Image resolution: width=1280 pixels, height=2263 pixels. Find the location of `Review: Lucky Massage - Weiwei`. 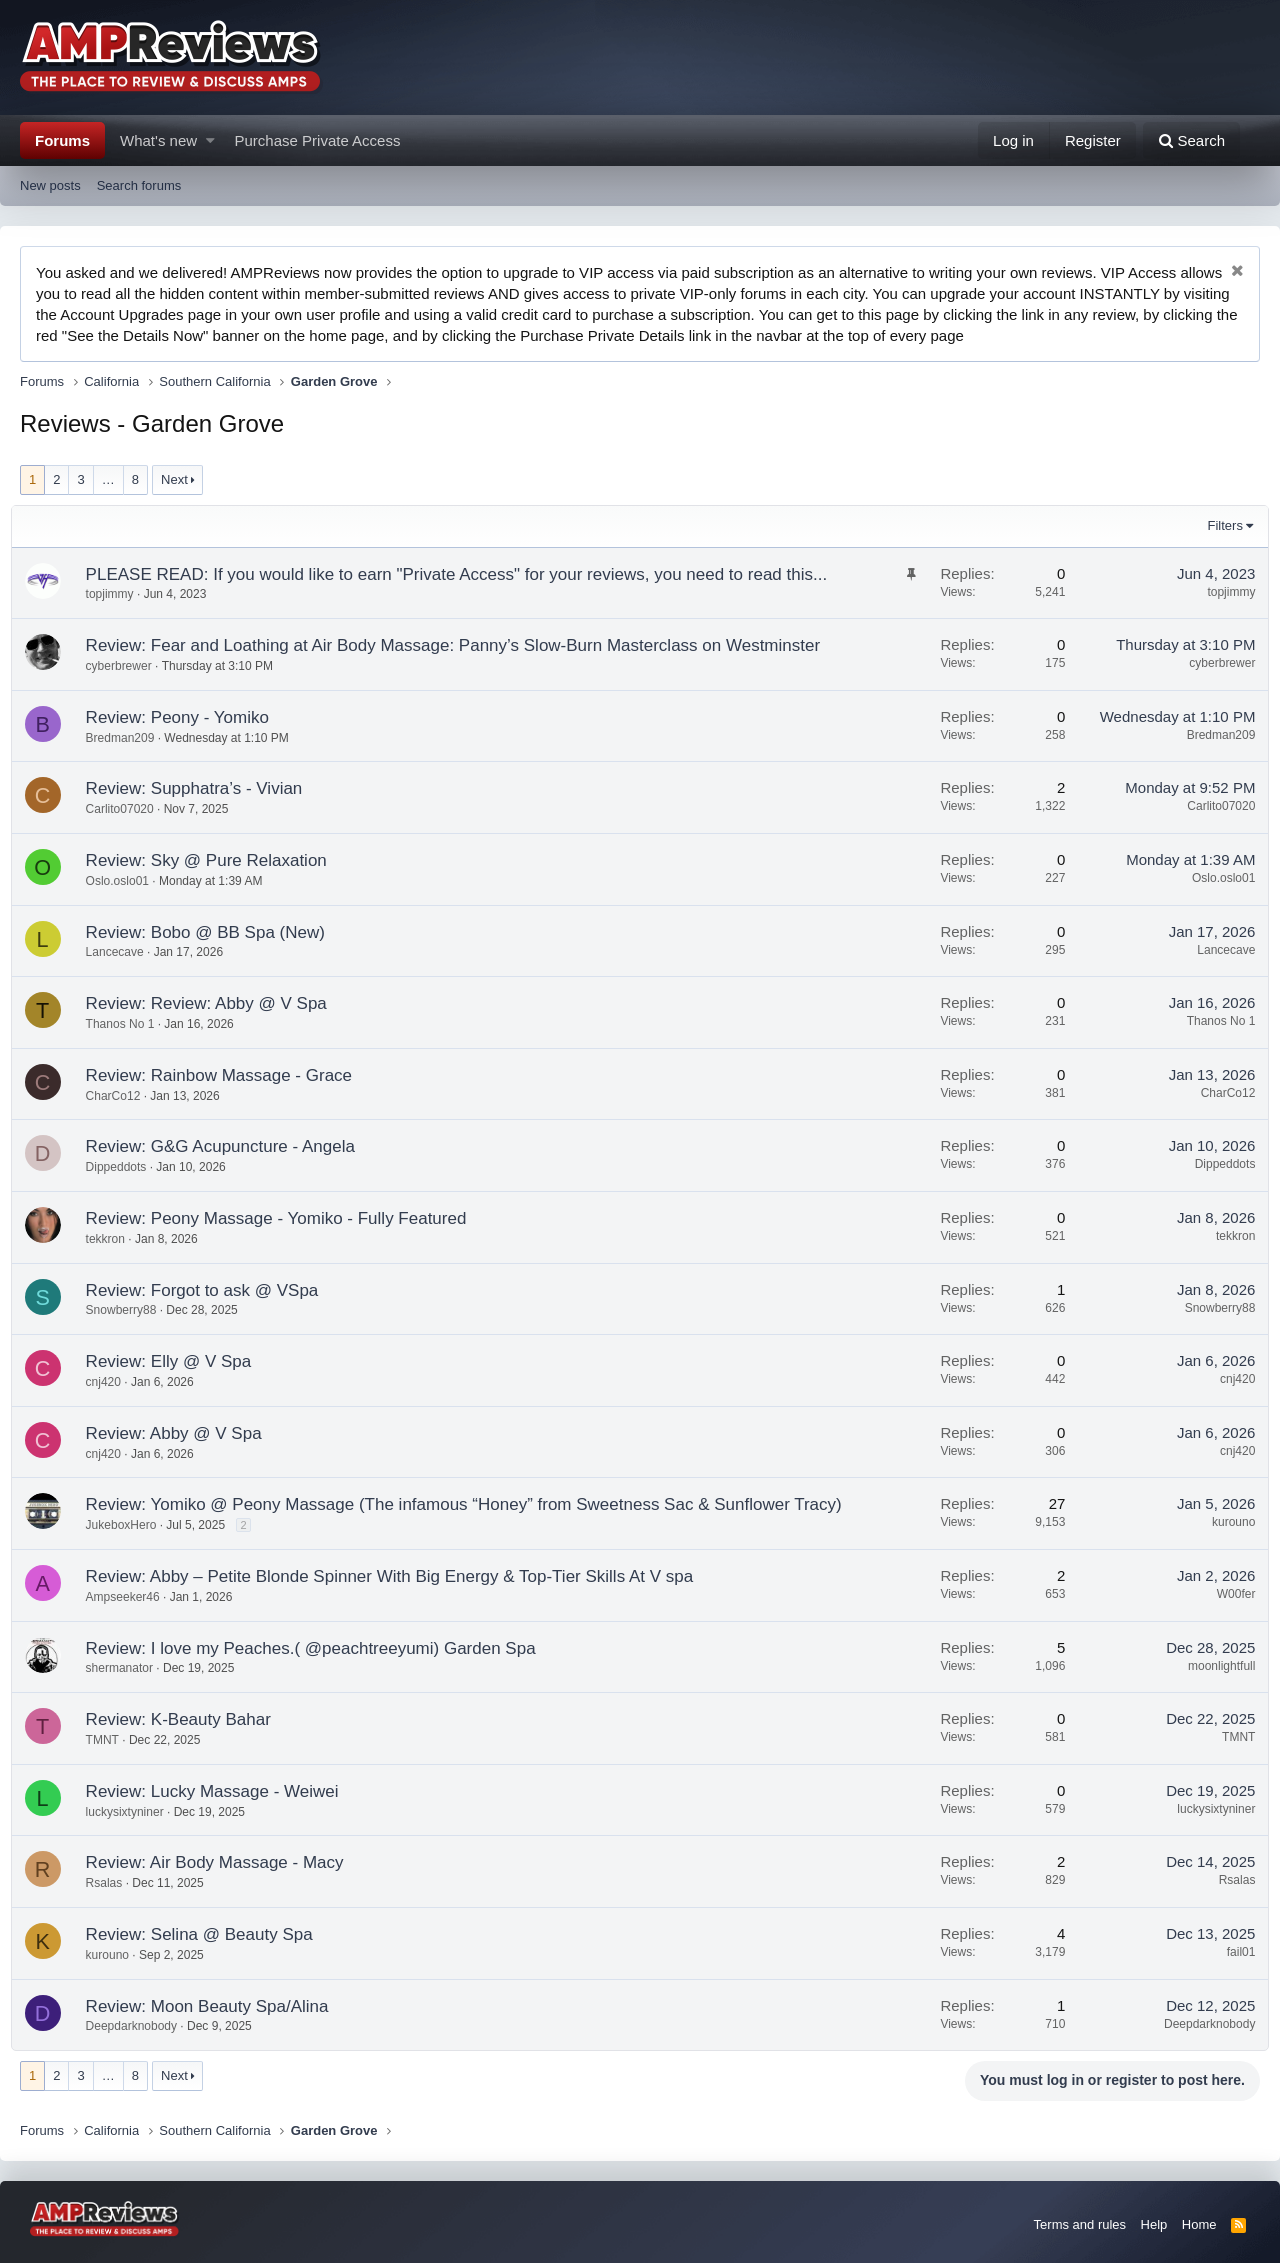

Review: Lucky Massage - Weiwei is located at coordinates (221, 1791).